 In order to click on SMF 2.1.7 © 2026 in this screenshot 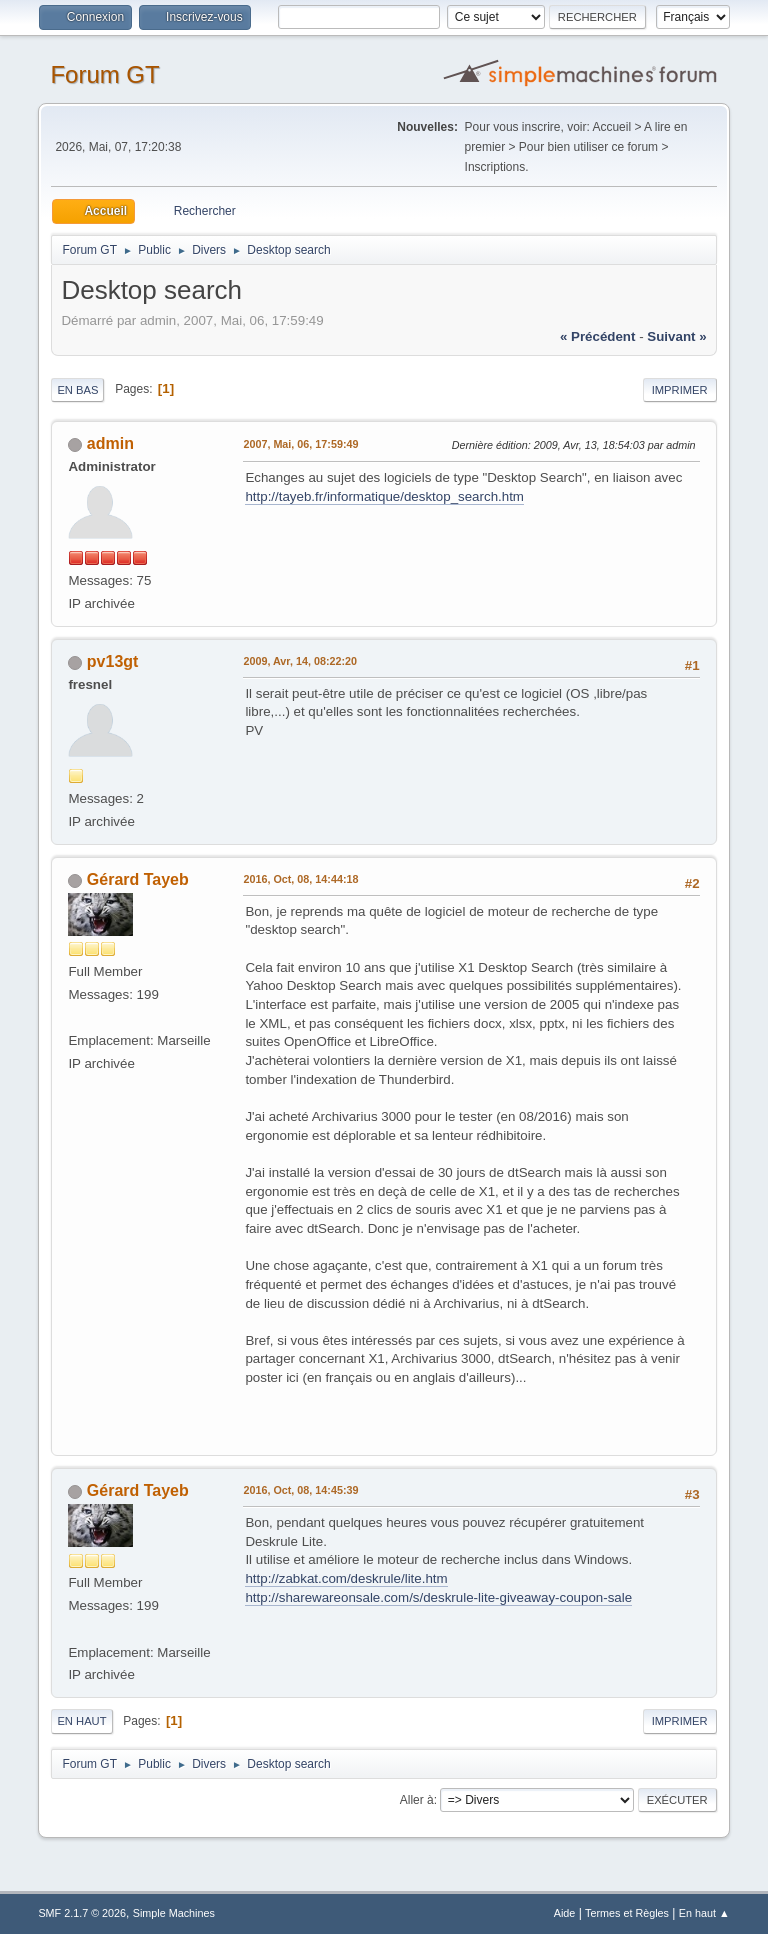, I will do `click(82, 1913)`.